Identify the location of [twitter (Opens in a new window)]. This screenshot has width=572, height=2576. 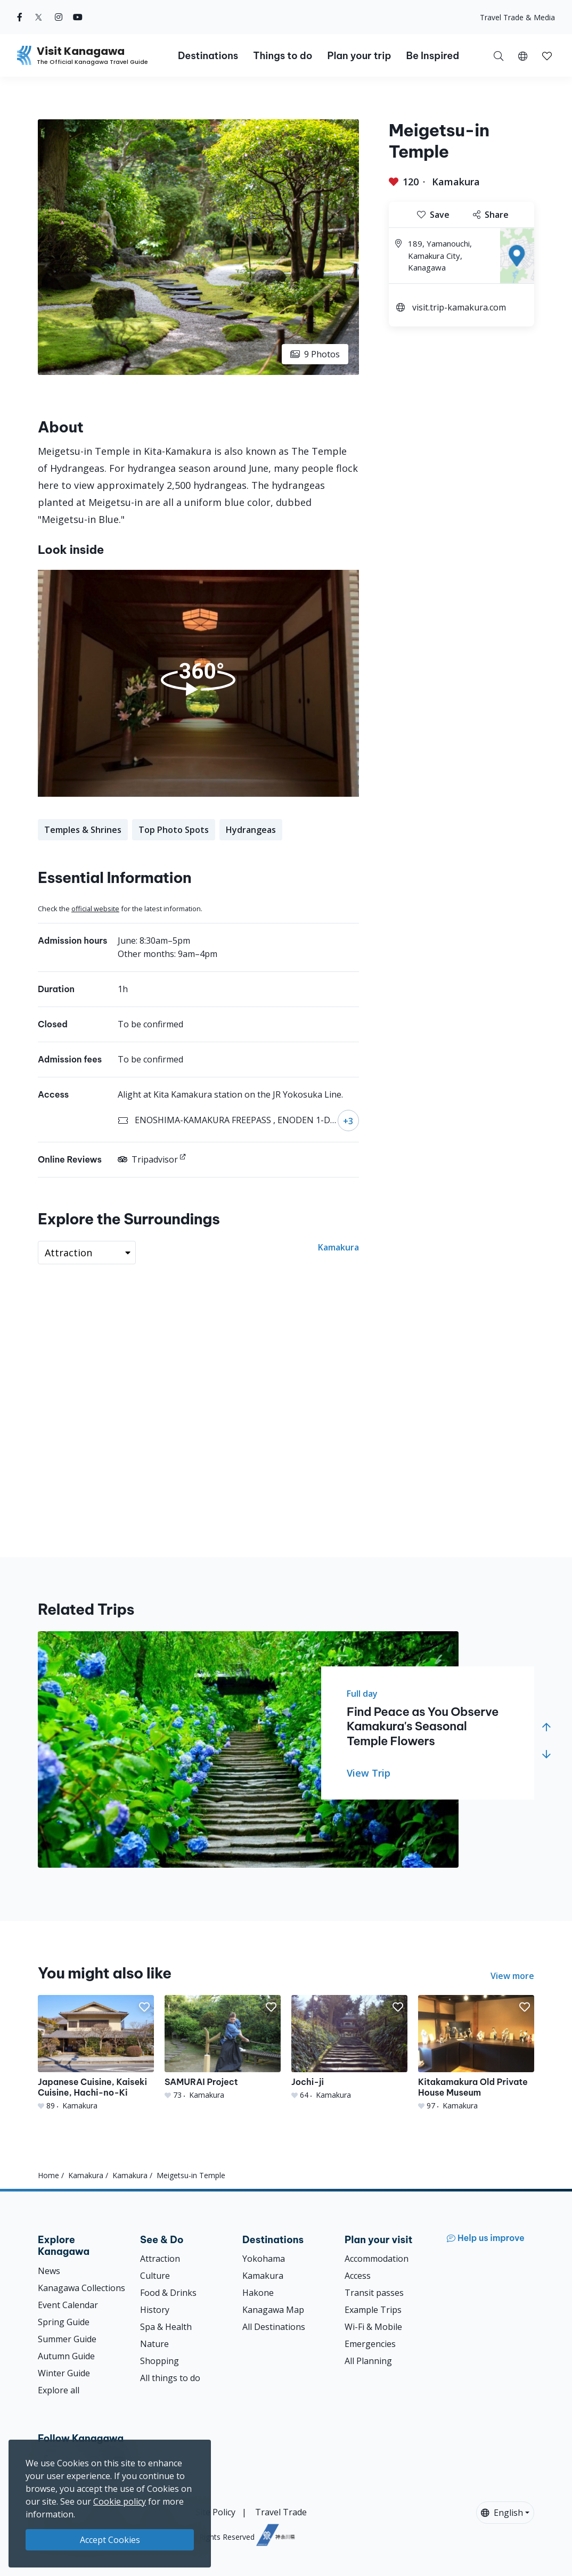
(38, 17).